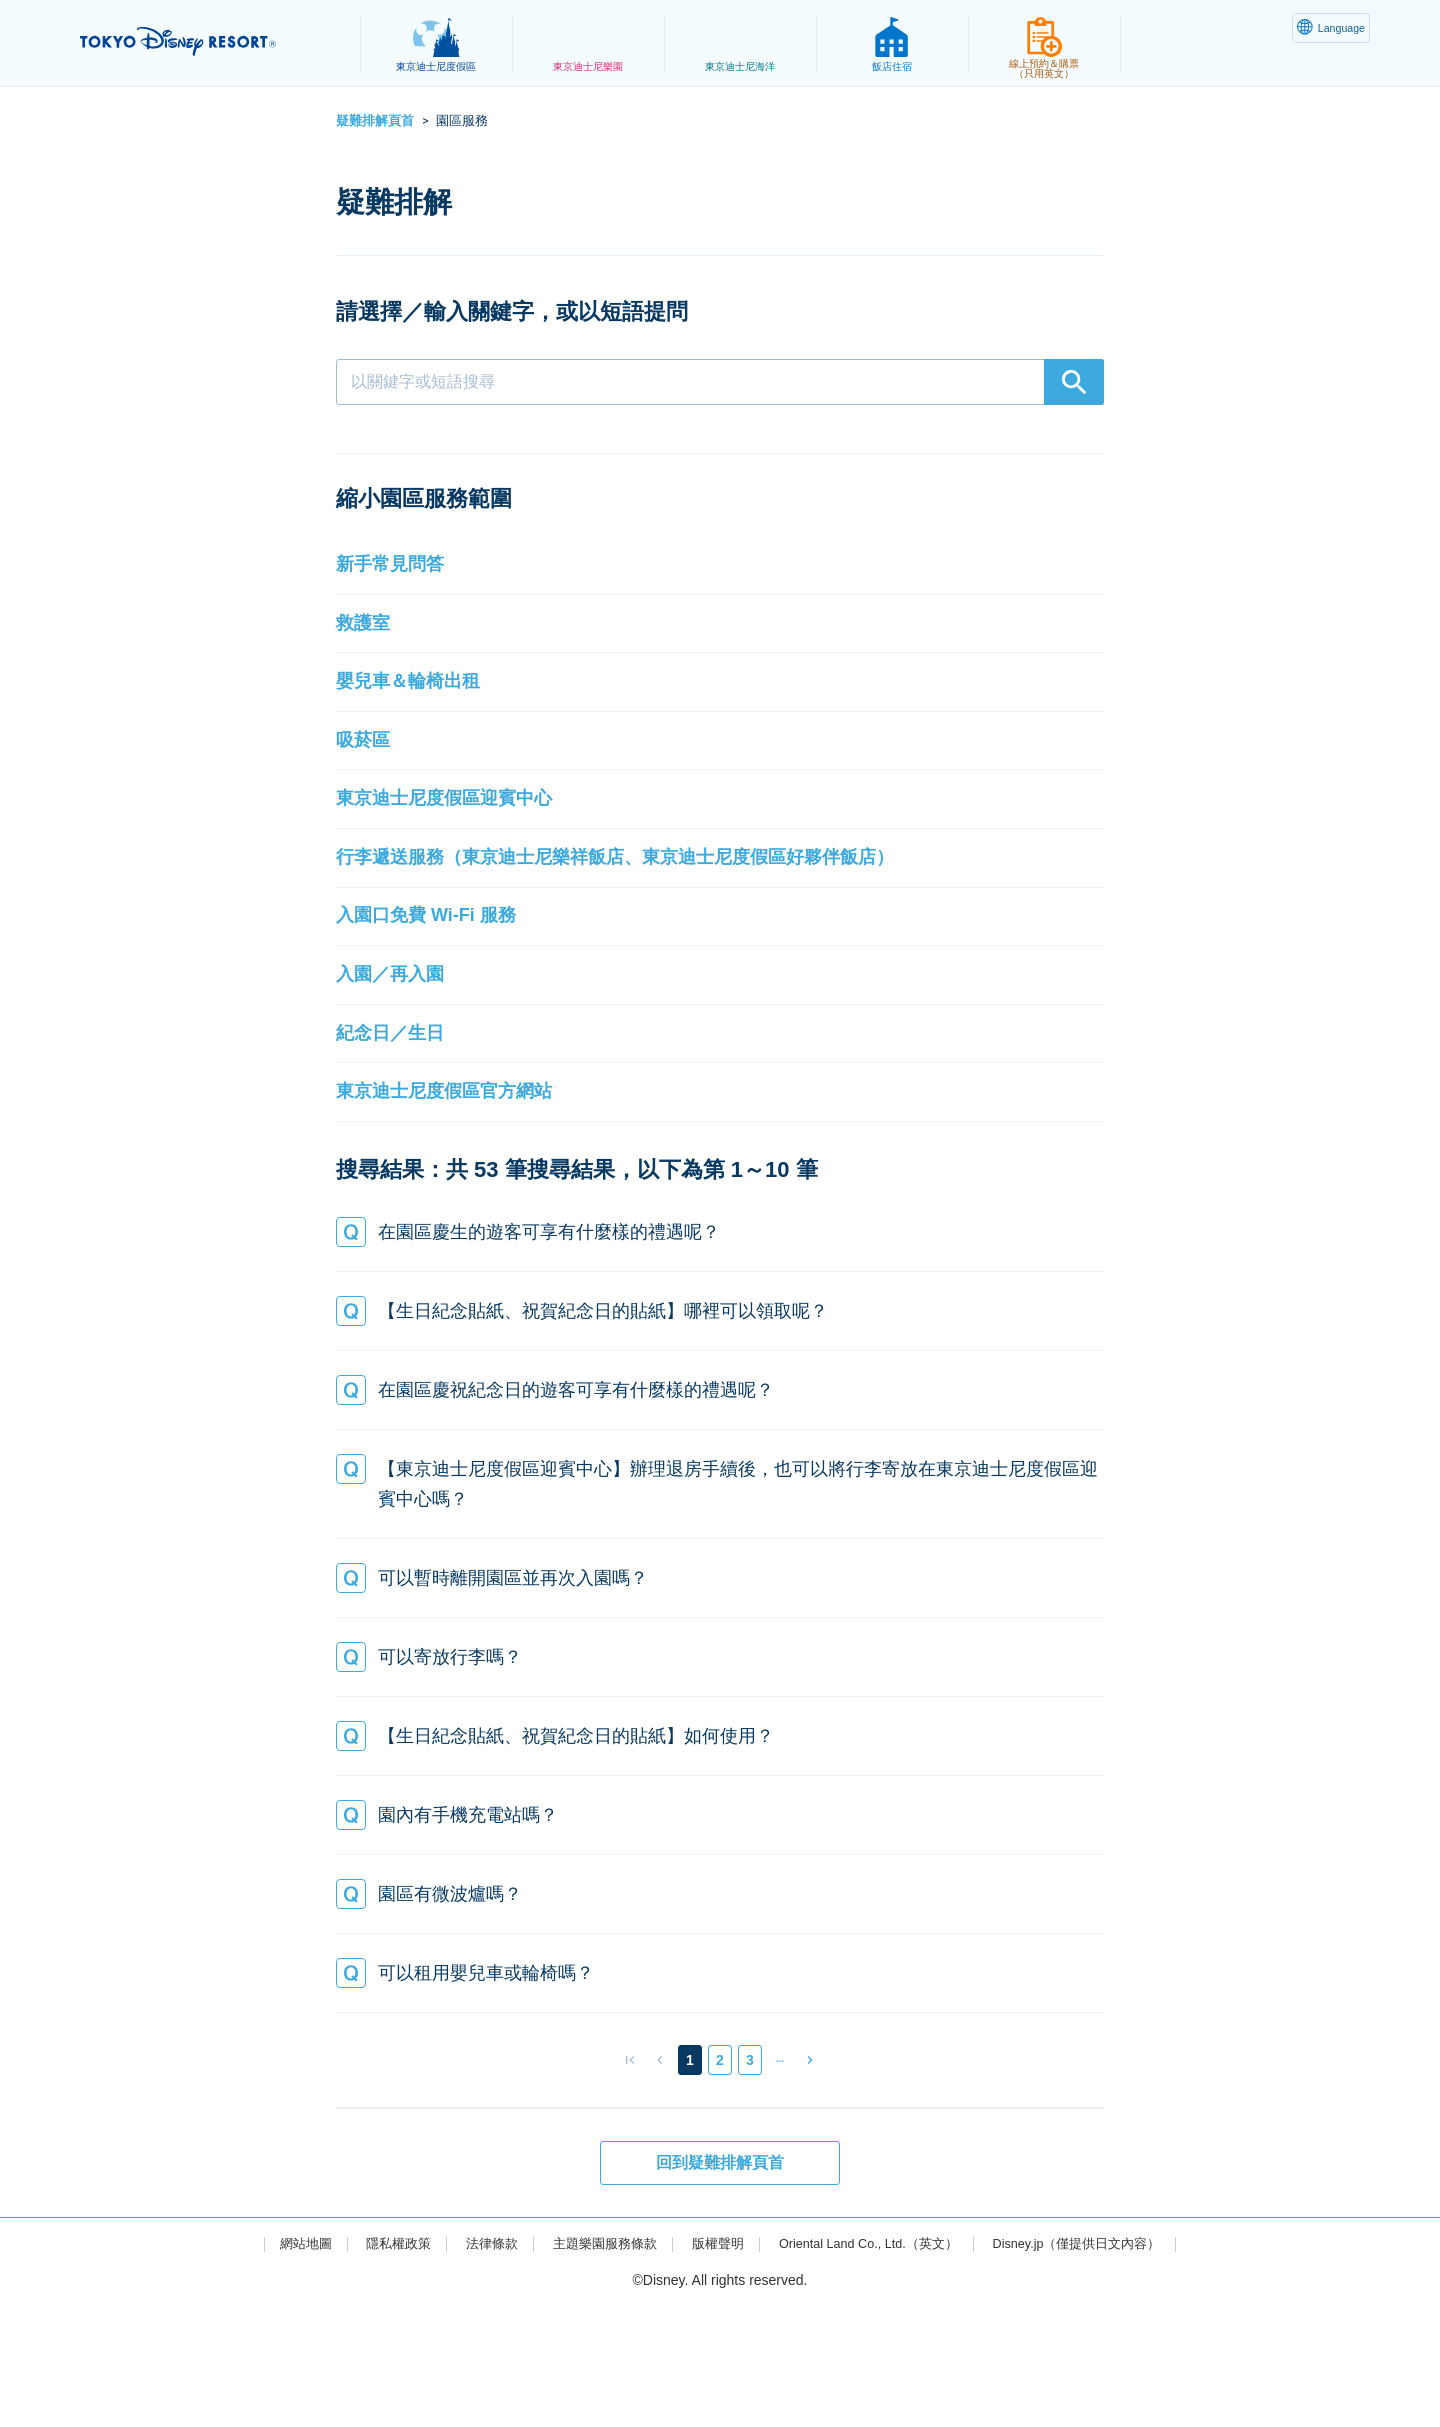  I want to click on 法律條款, so click(474, 2364).